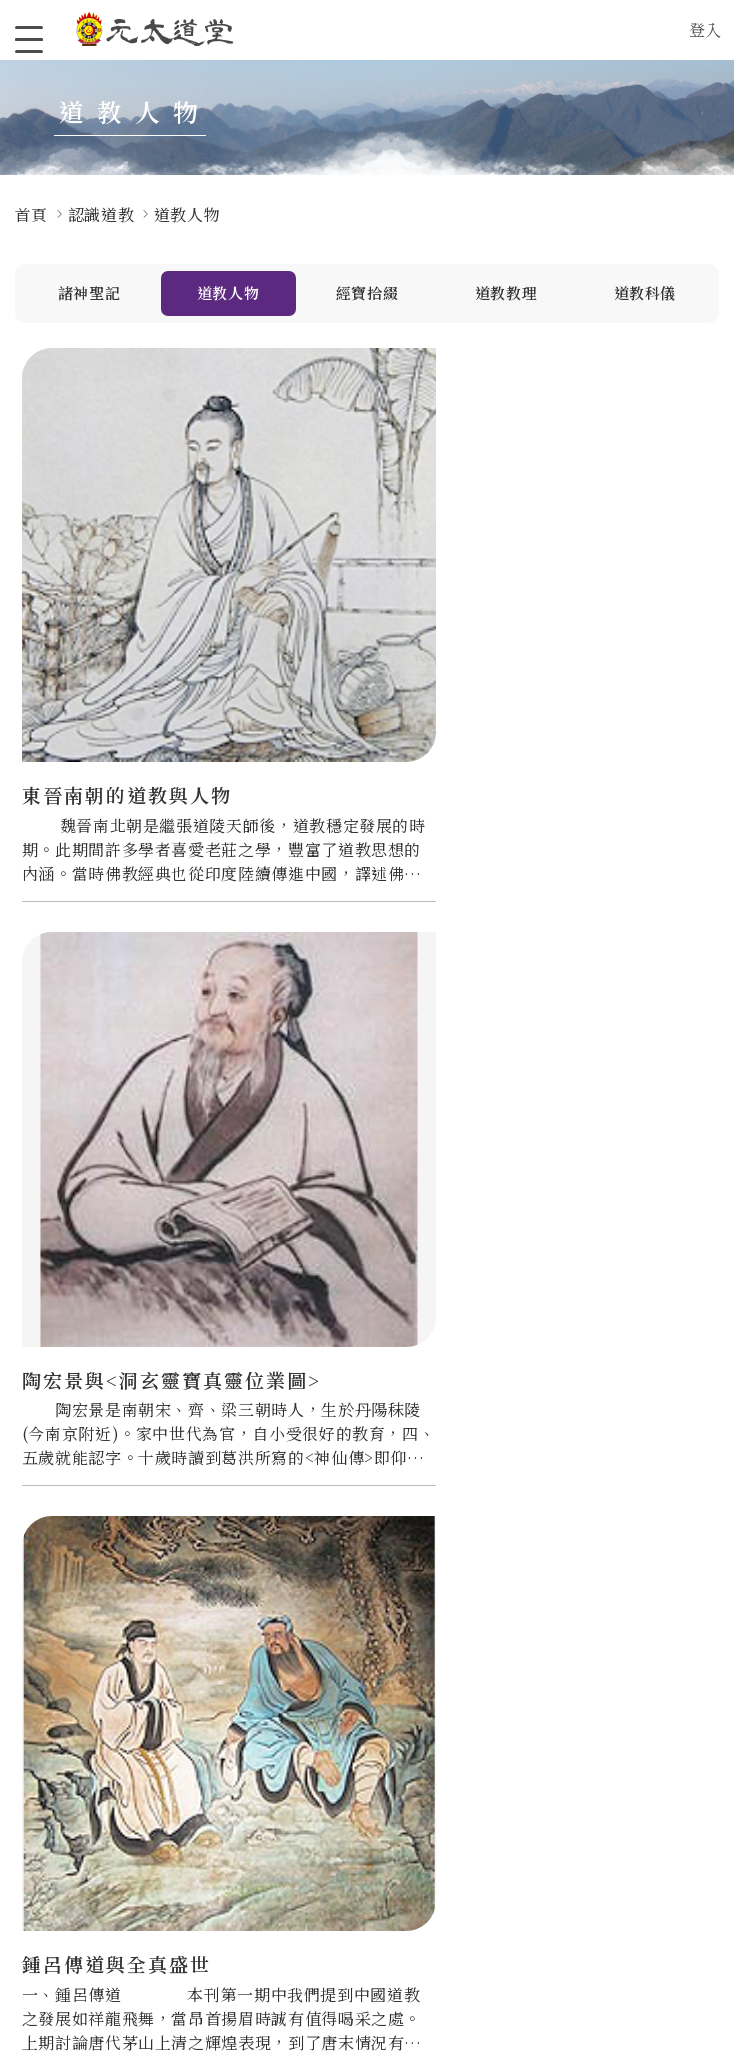 The width and height of the screenshot is (734, 2058). Describe the element at coordinates (355, 616) in the screenshot. I see `陶宏景與<洞玄靈寶真靈位業圖>` at that location.